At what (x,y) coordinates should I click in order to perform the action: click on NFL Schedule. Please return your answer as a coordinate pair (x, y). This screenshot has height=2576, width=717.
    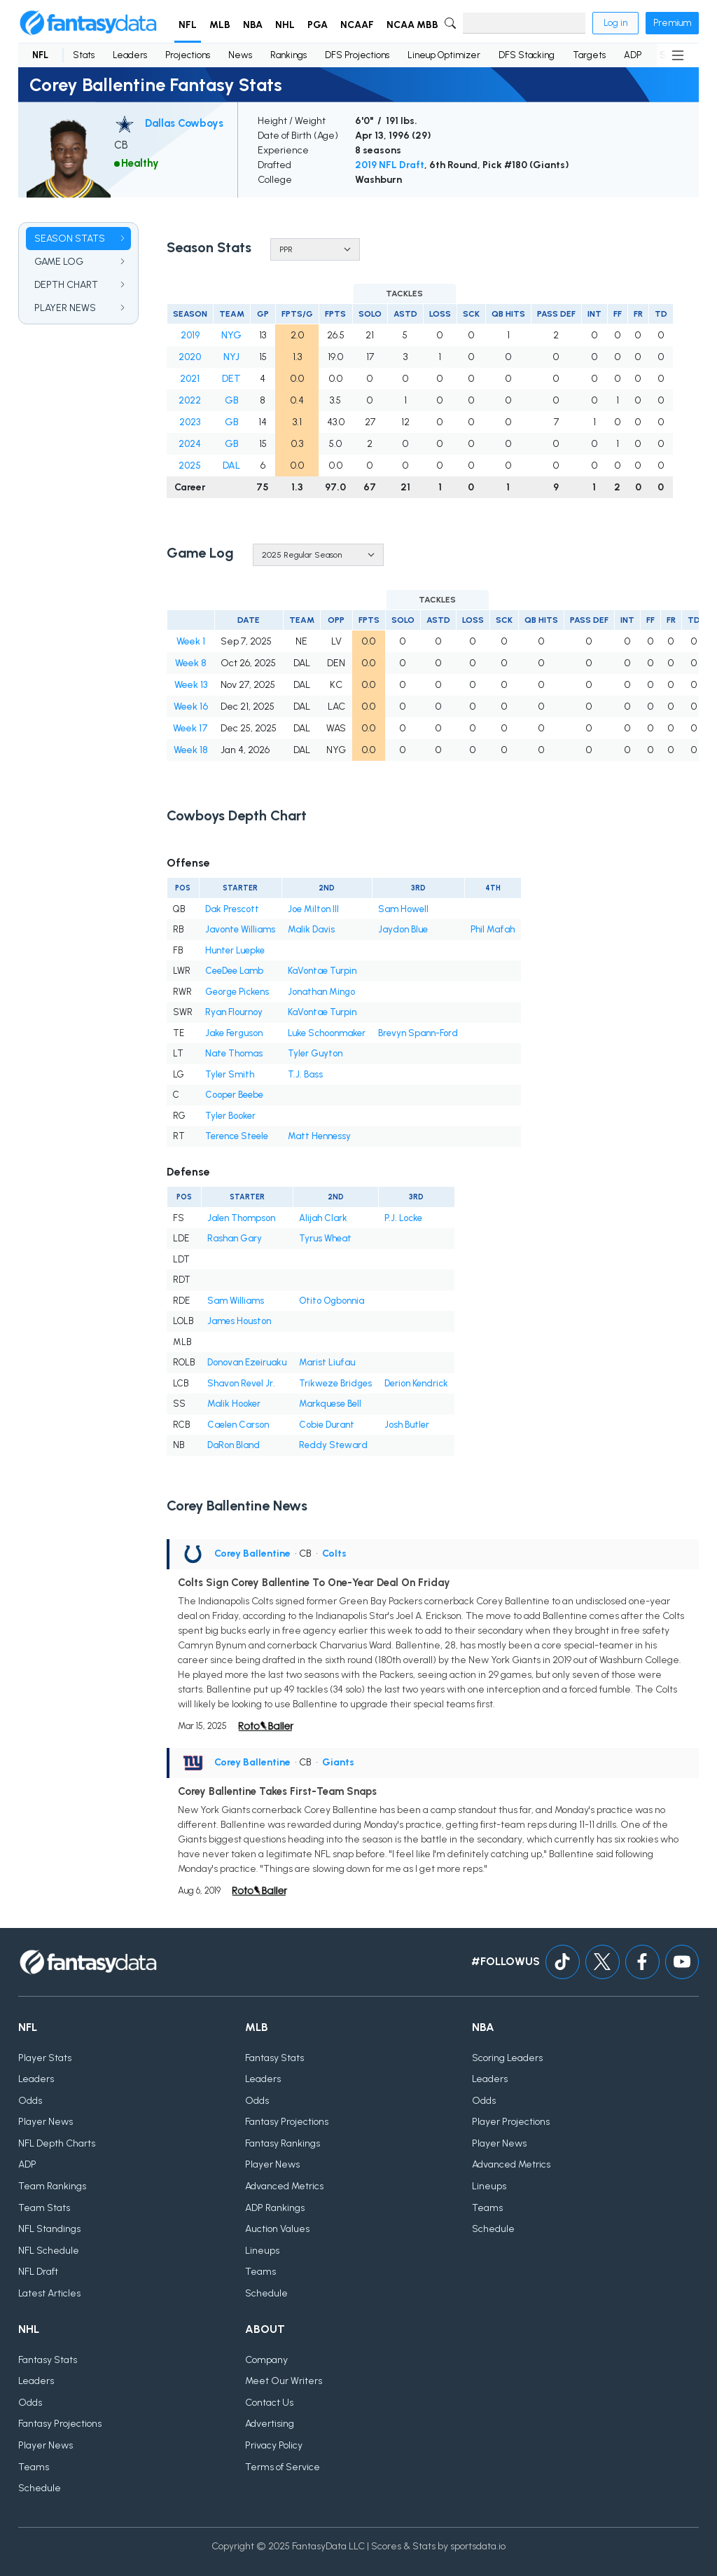
    Looking at the image, I should click on (48, 2251).